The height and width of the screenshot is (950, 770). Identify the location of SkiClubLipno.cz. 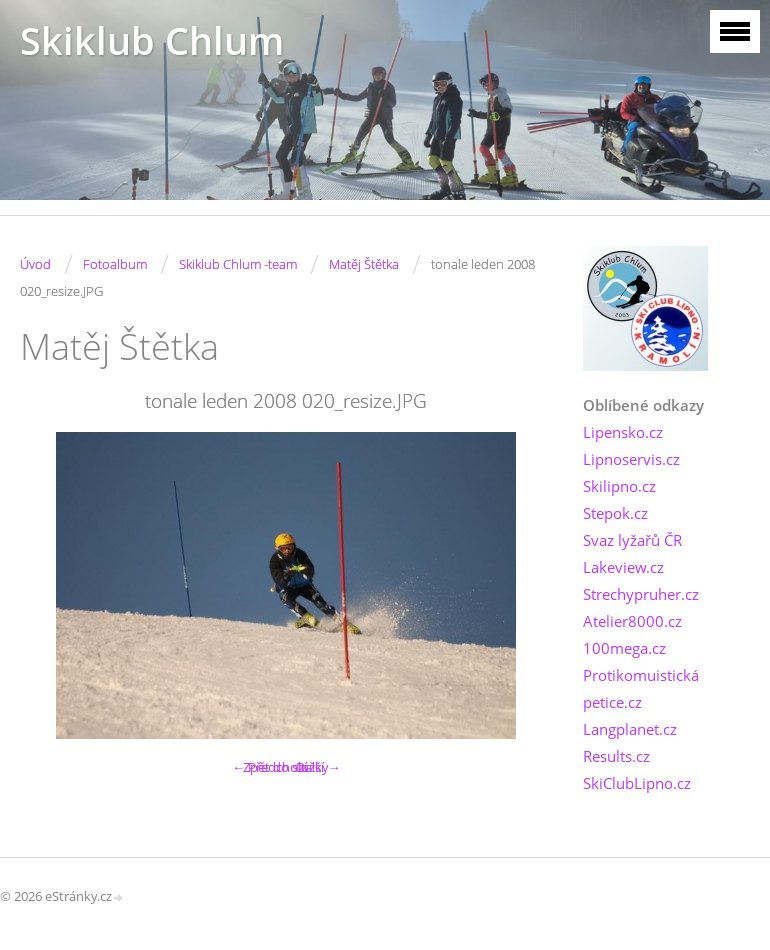
(637, 783).